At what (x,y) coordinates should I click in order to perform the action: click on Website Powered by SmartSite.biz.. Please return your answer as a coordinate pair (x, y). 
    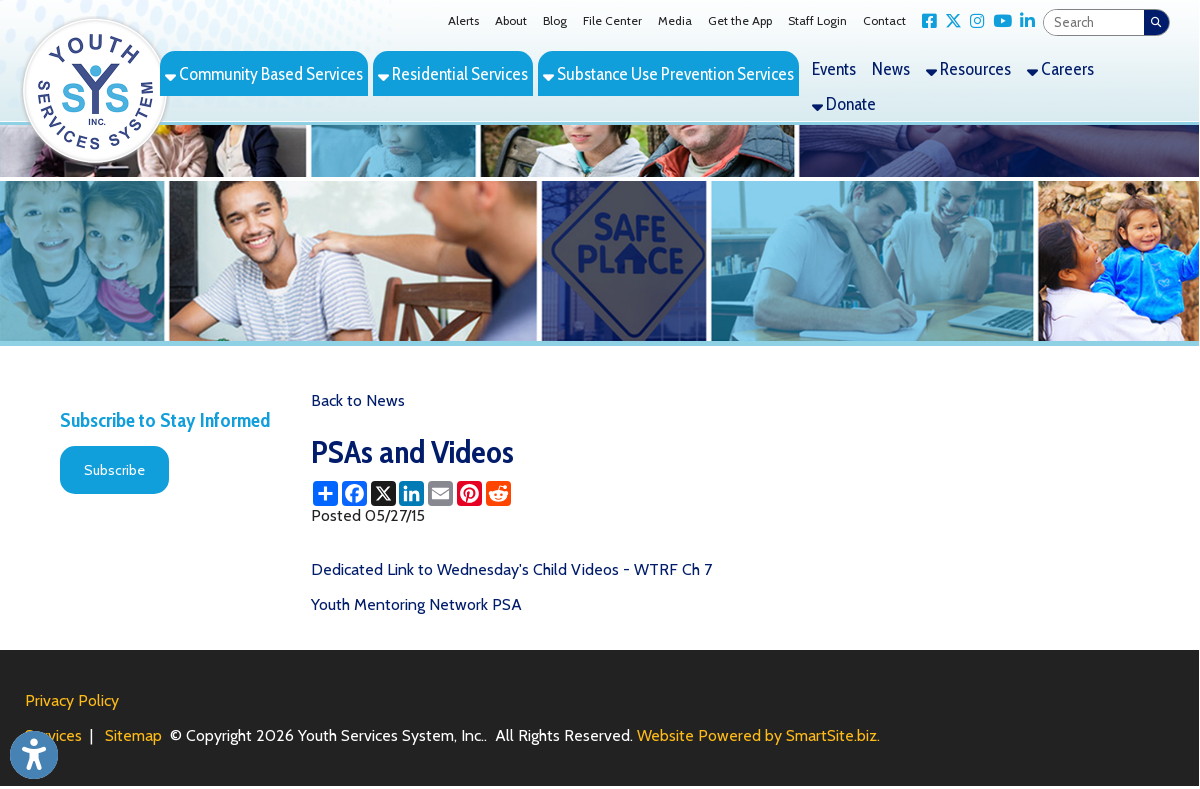
    Looking at the image, I should click on (758, 735).